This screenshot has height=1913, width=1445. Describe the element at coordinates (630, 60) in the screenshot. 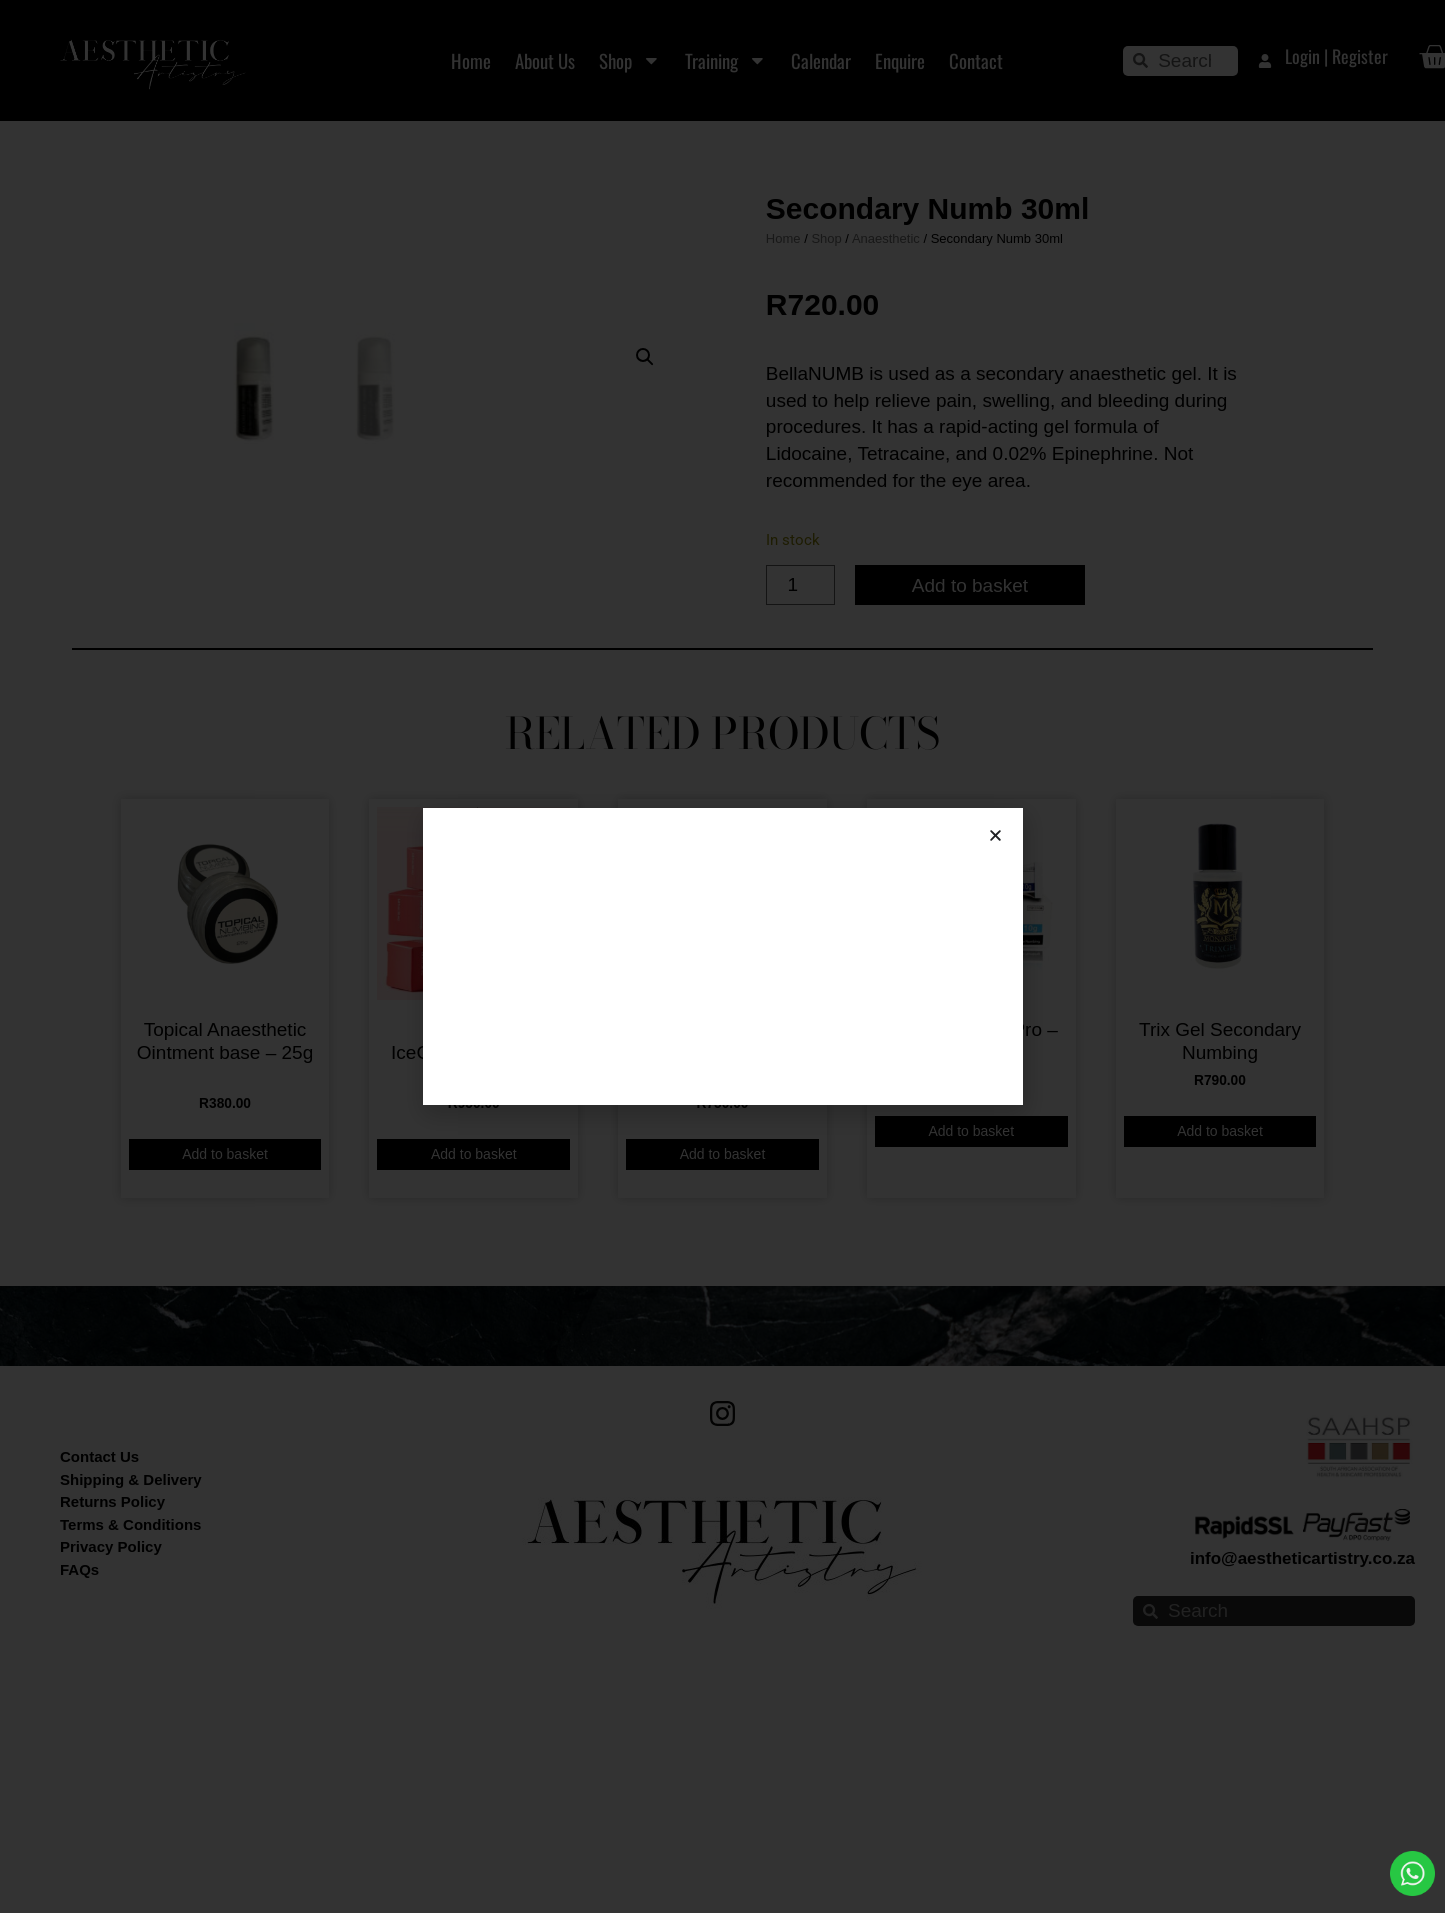

I see `Shop` at that location.